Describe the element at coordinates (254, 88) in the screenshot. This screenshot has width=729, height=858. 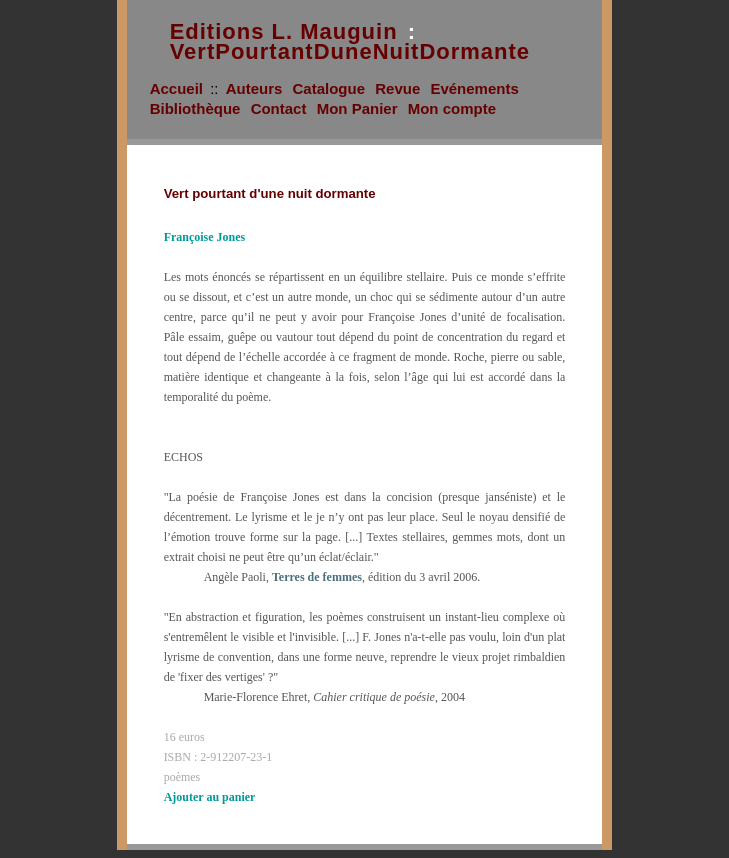
I see `Auteurs` at that location.